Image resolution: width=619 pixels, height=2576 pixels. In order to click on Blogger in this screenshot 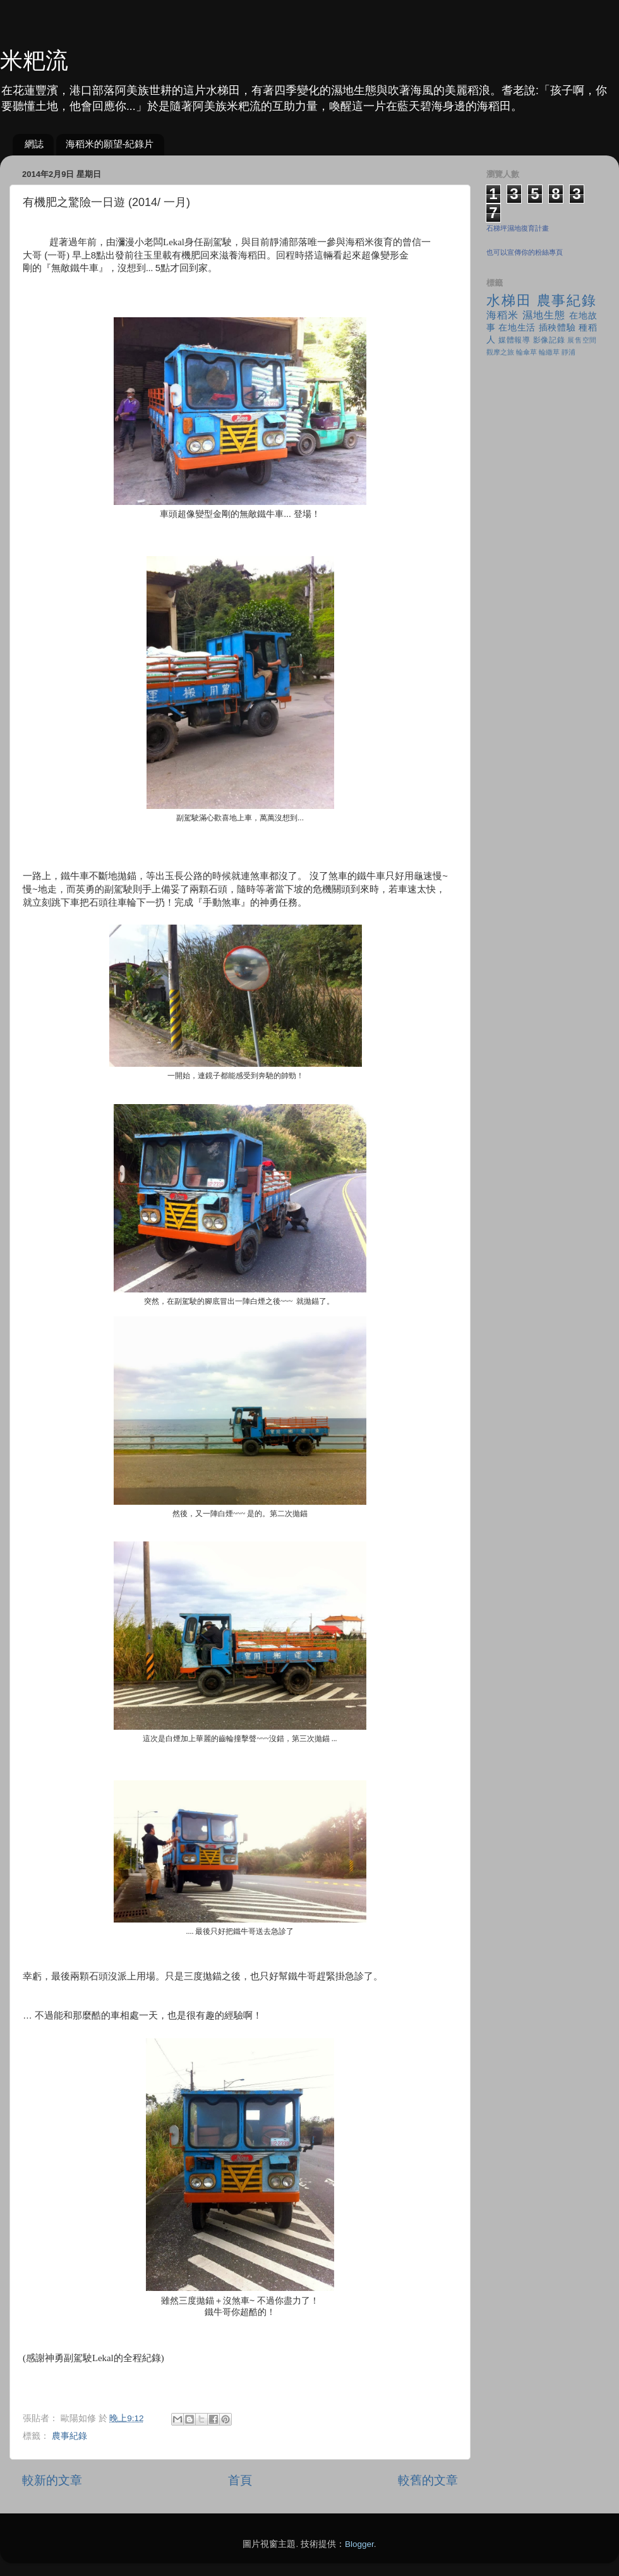, I will do `click(359, 2544)`.